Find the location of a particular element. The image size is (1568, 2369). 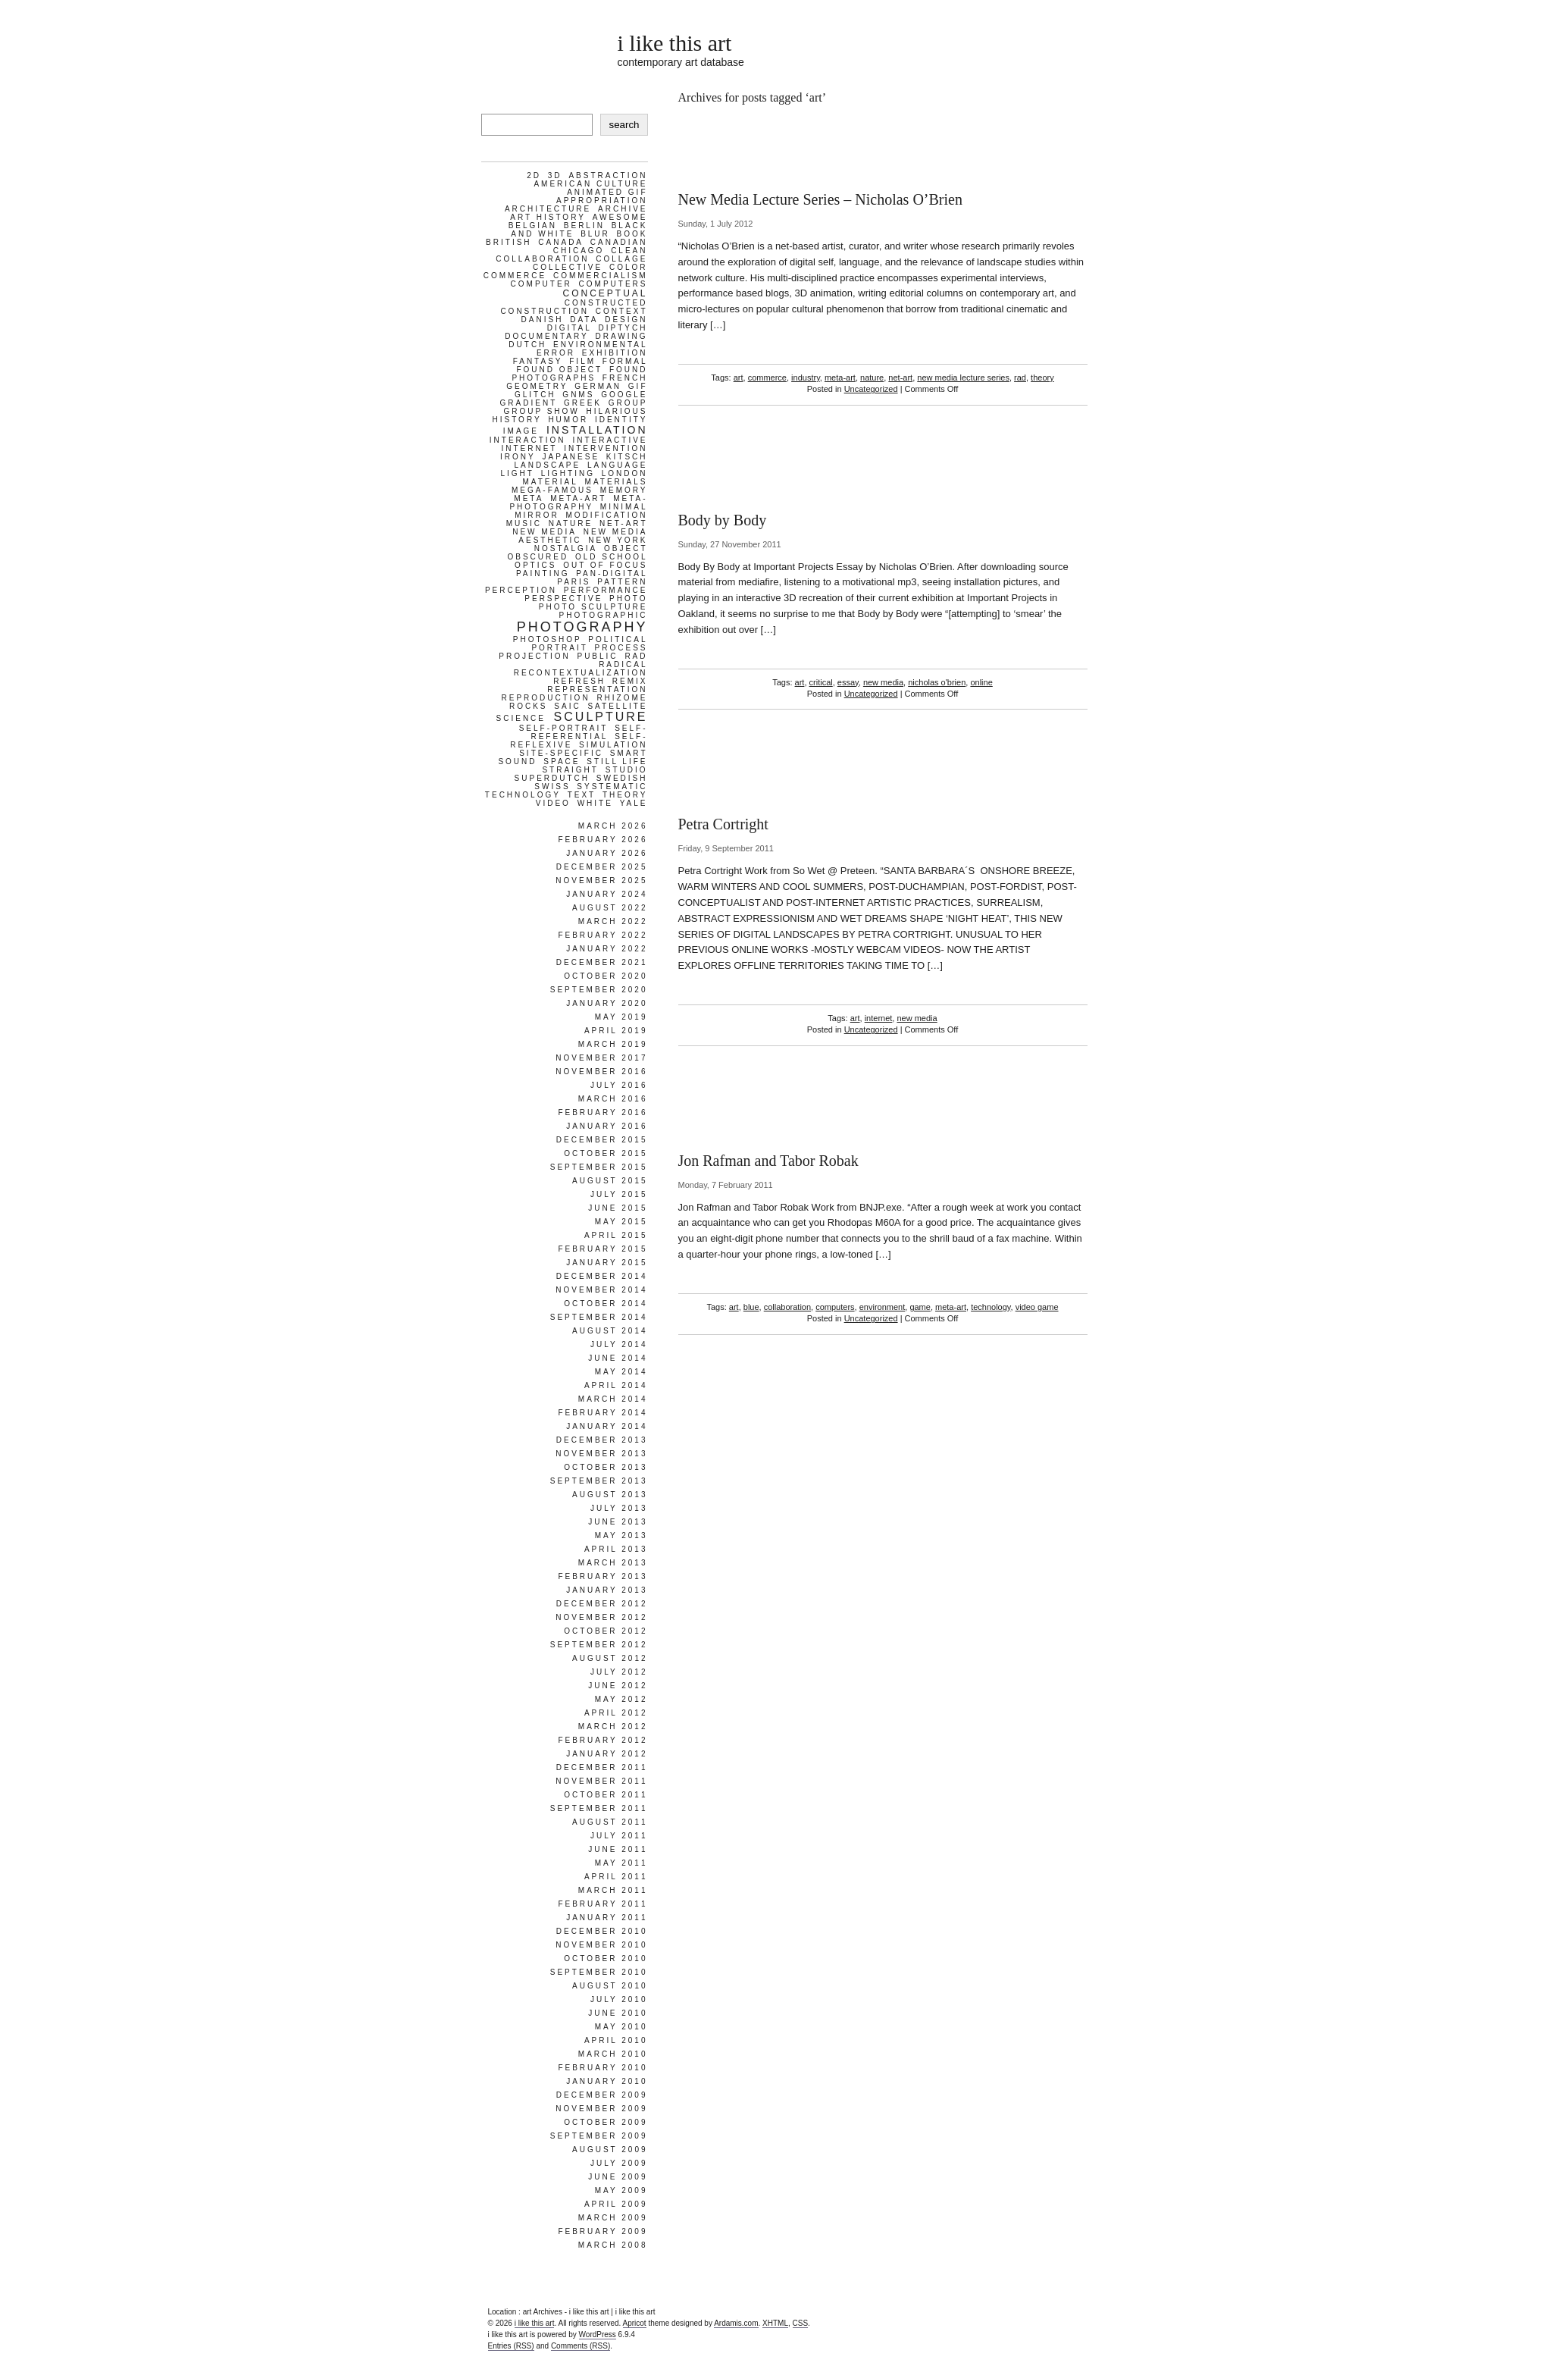

minimal is located at coordinates (624, 507).